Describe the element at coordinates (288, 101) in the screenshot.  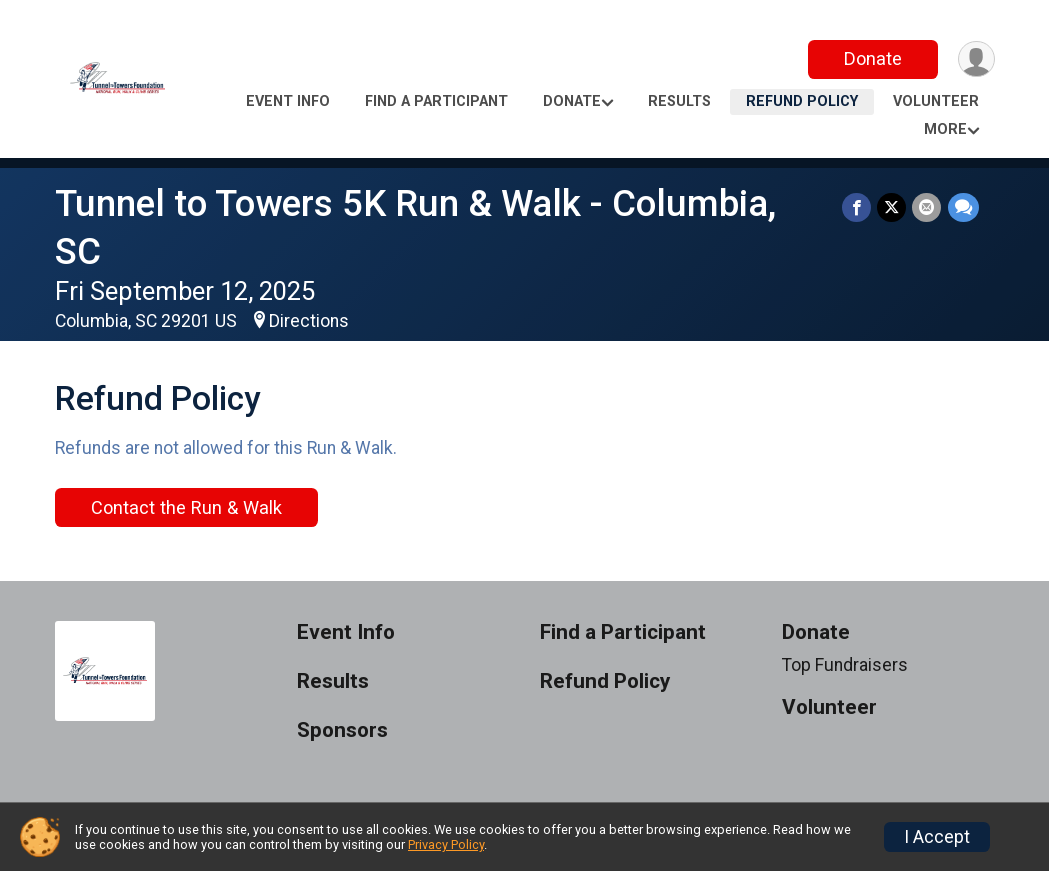
I see `Event Info` at that location.